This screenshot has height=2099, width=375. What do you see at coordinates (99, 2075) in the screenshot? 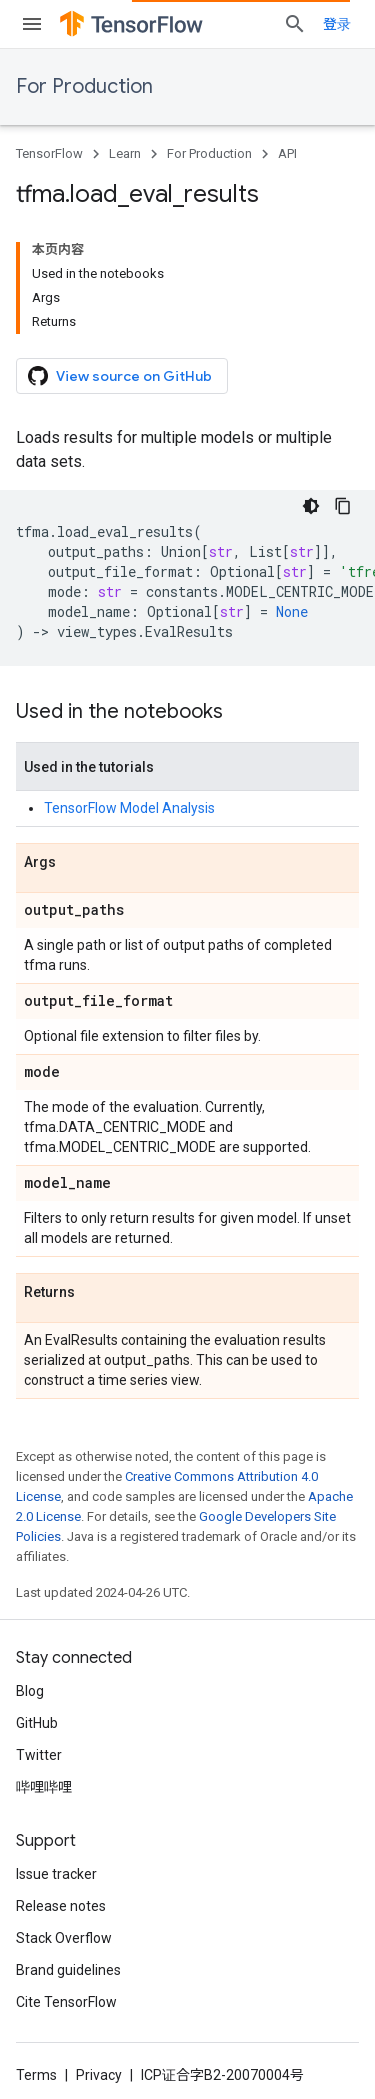
I see `Privacy` at bounding box center [99, 2075].